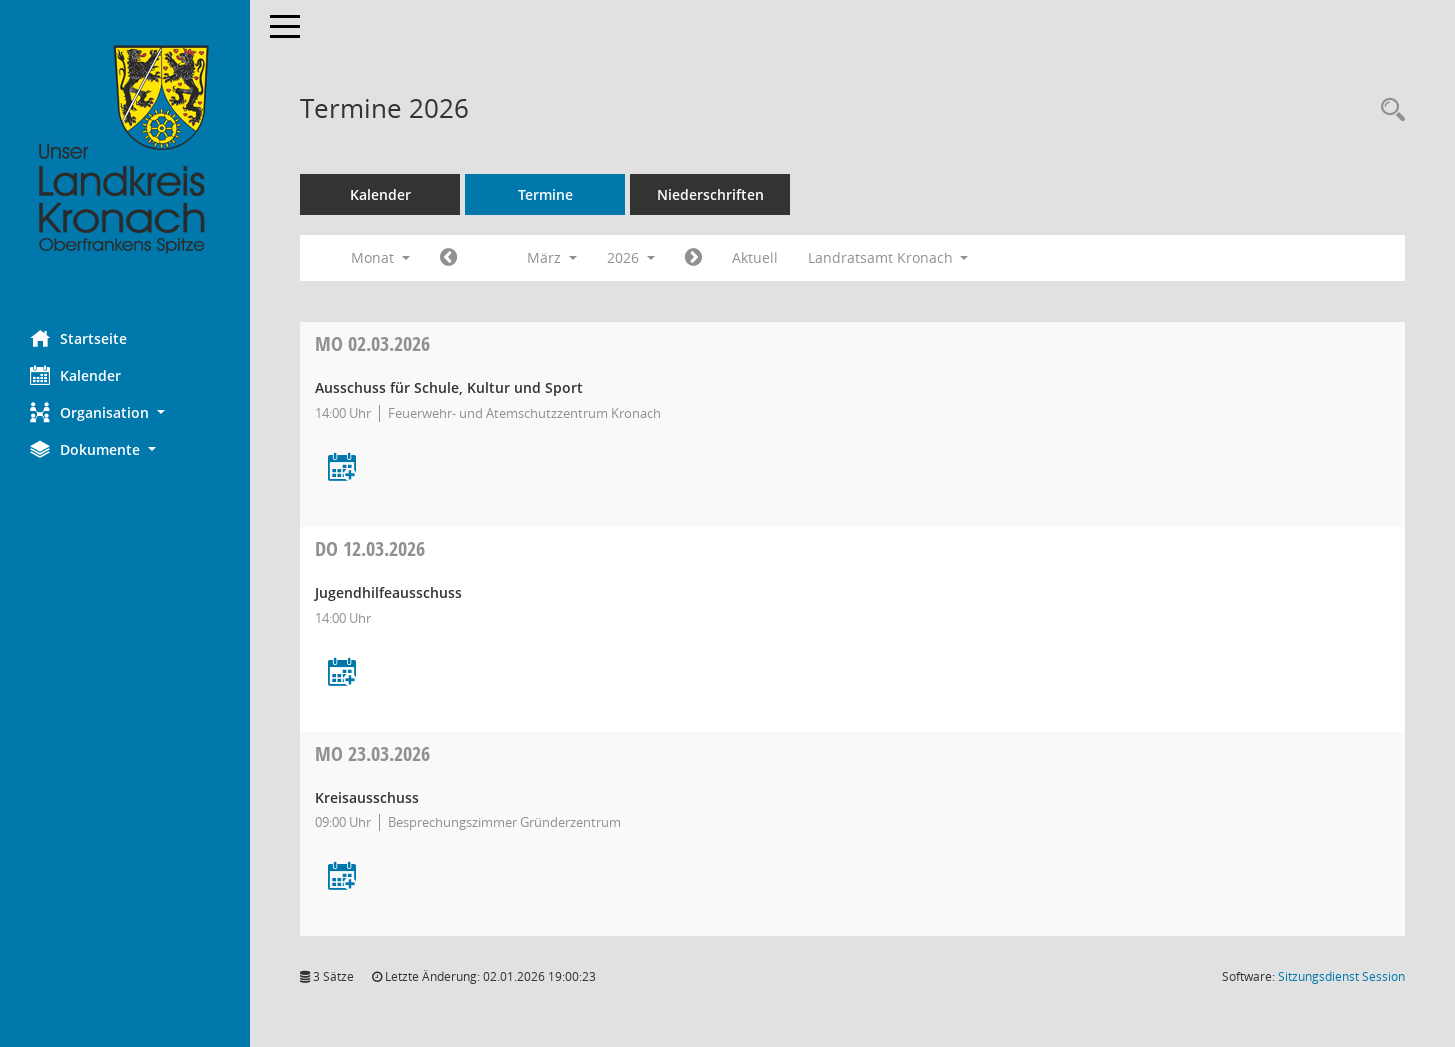  Describe the element at coordinates (888, 257) in the screenshot. I see `Landratsamt Kronach [button]` at that location.